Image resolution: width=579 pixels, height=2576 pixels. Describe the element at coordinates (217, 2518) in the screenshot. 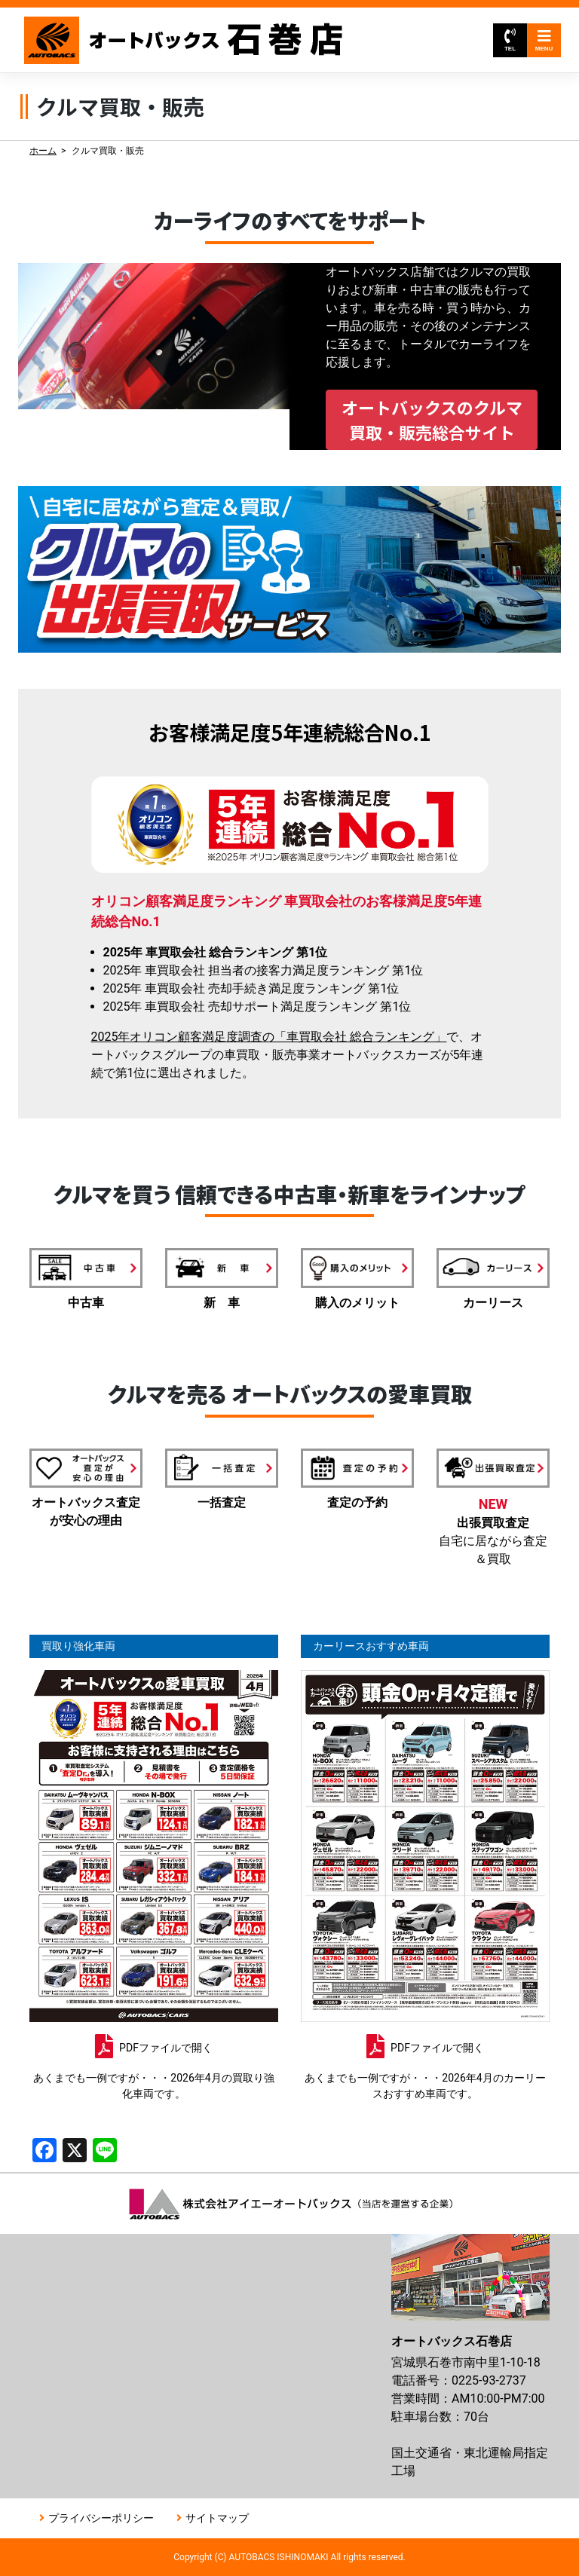

I see `サイトマップ` at that location.